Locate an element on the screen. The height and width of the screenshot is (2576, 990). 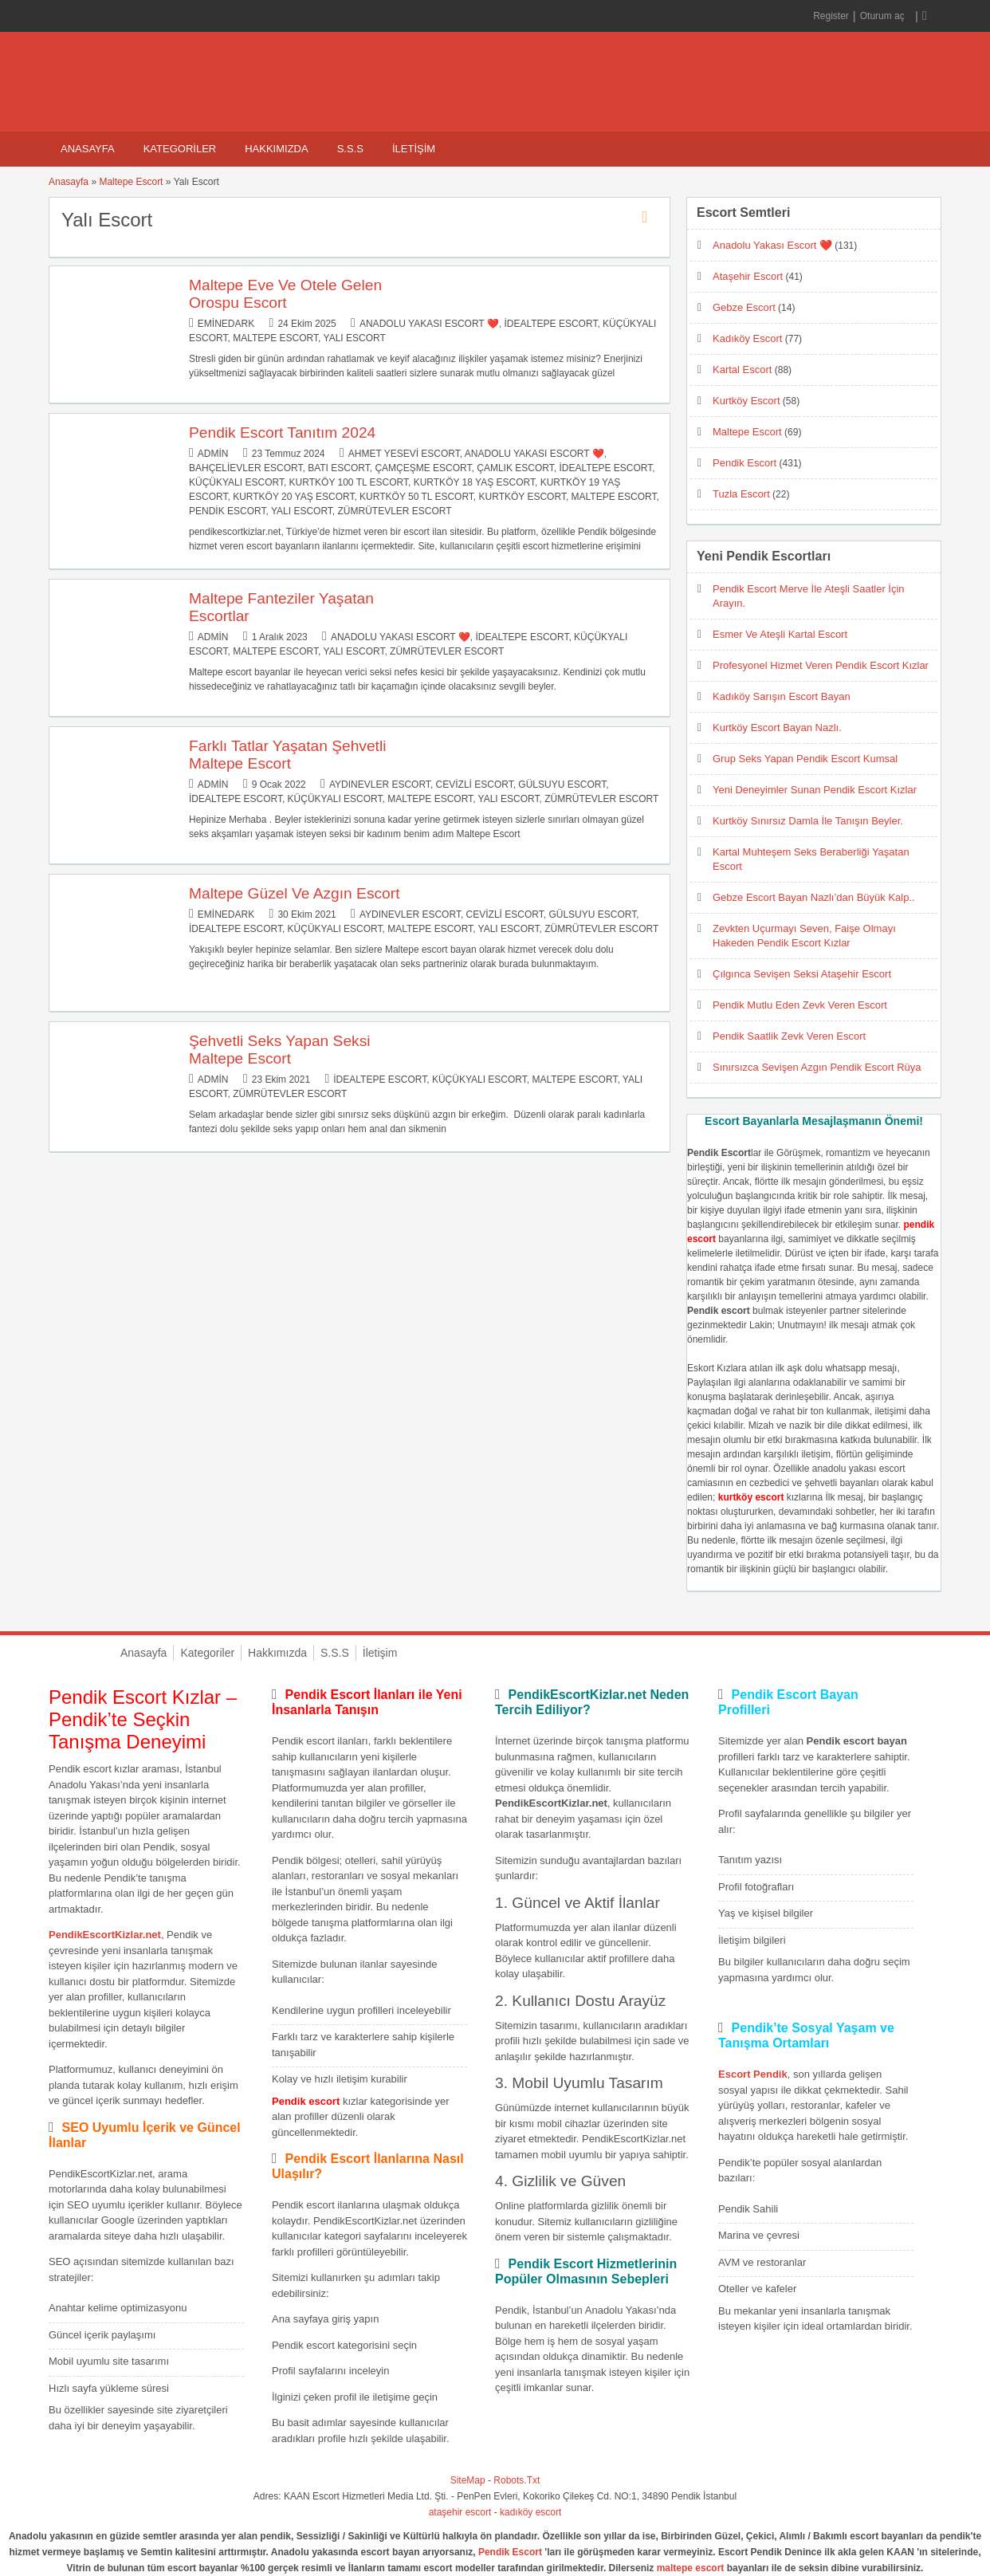
eminedark is located at coordinates (226, 323).